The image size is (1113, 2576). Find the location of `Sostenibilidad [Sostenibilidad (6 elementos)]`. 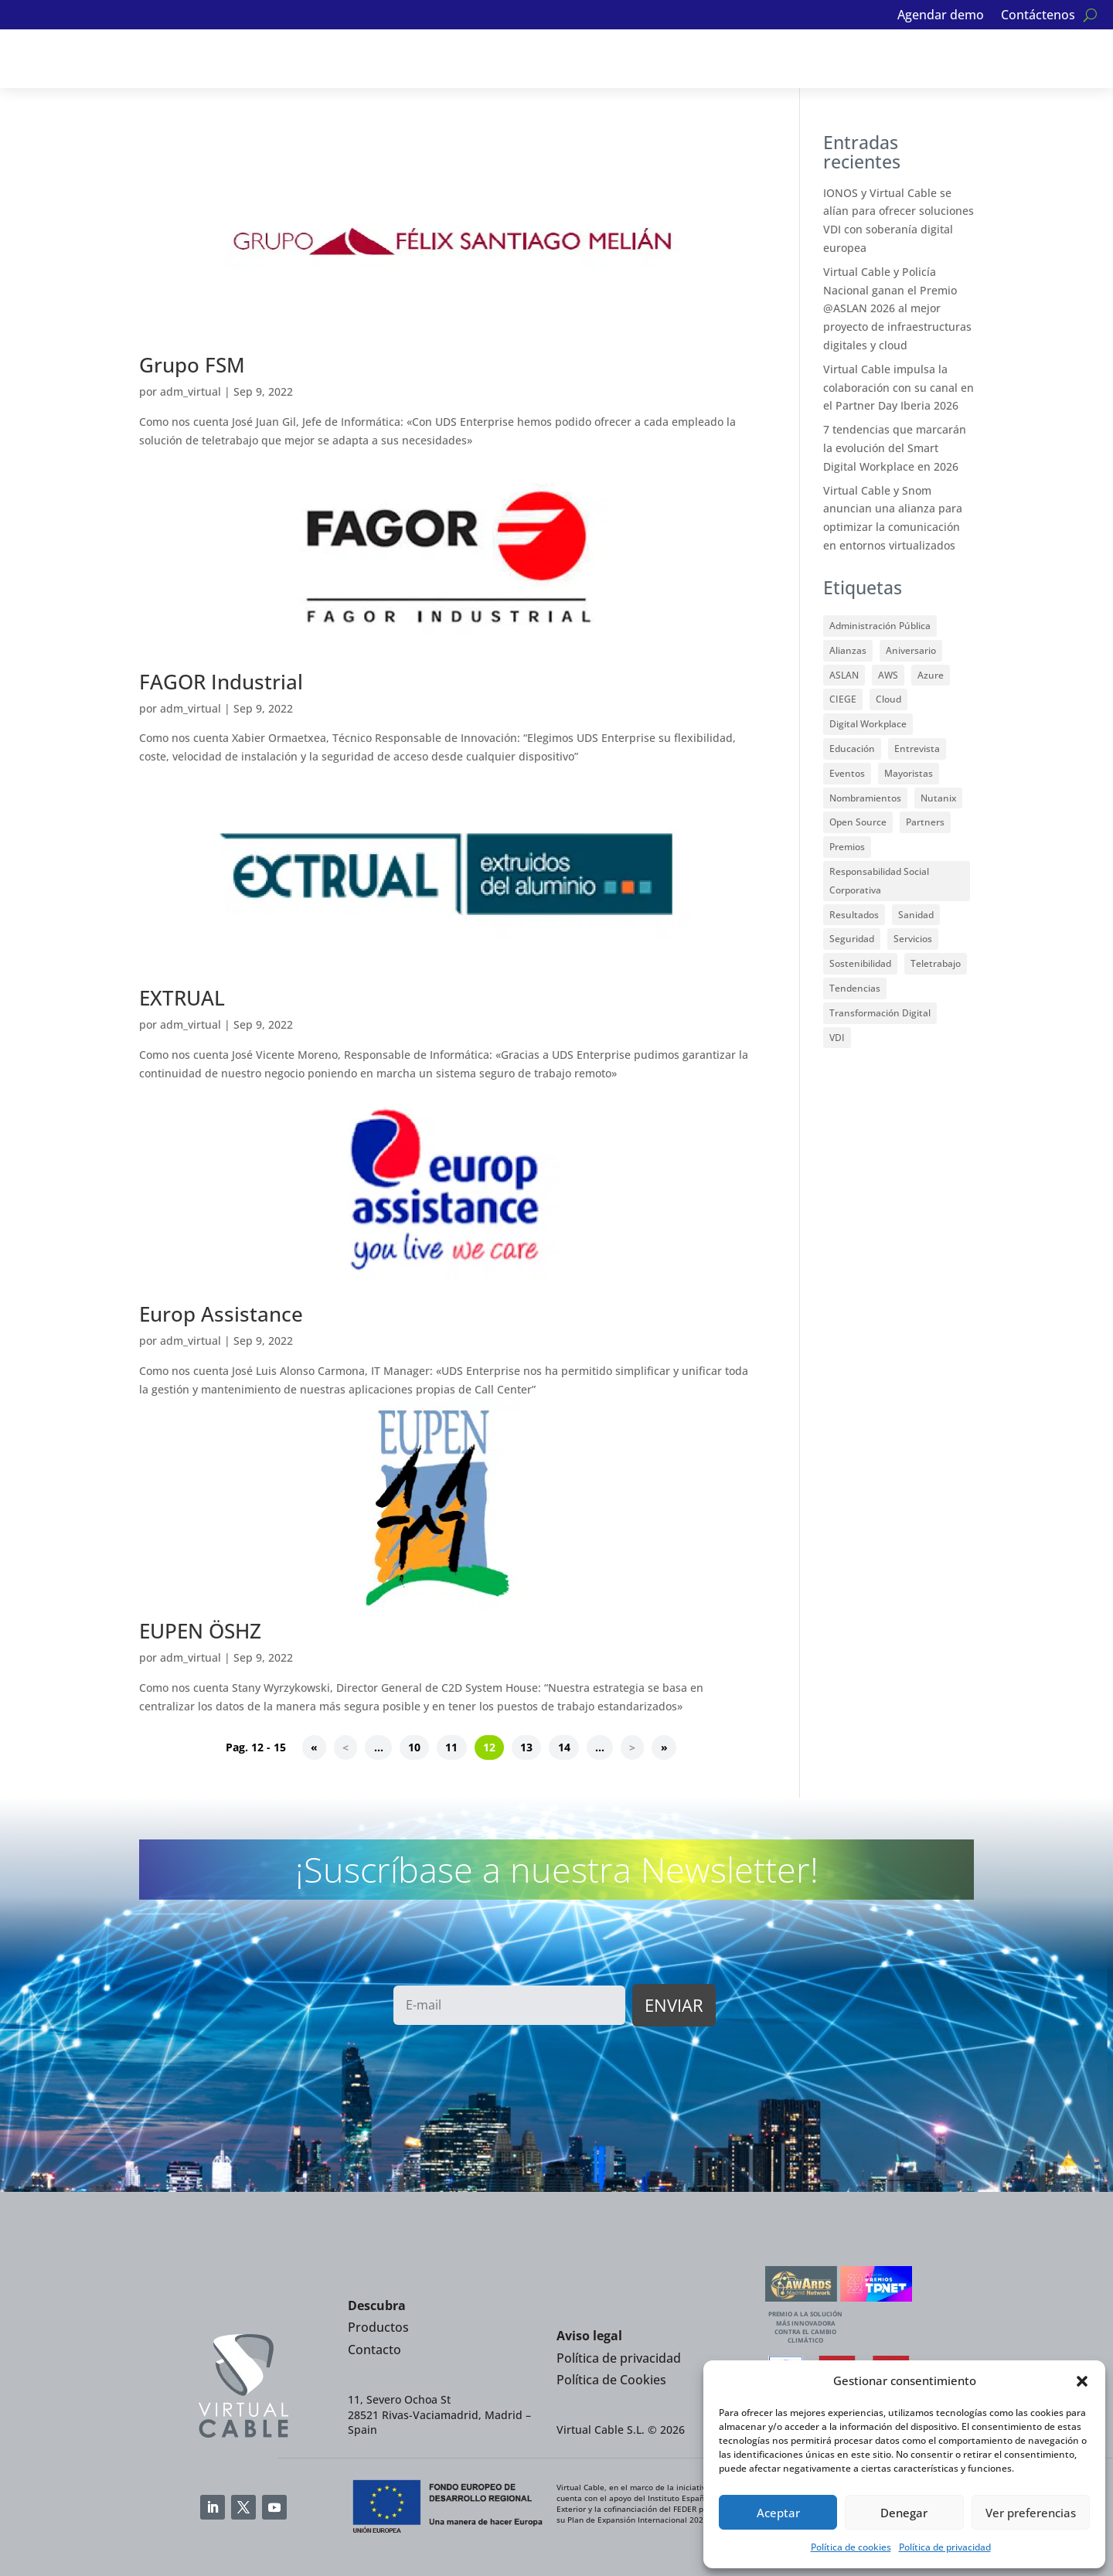

Sostenibilidad [Sostenibilidad (6 elementos)] is located at coordinates (860, 963).